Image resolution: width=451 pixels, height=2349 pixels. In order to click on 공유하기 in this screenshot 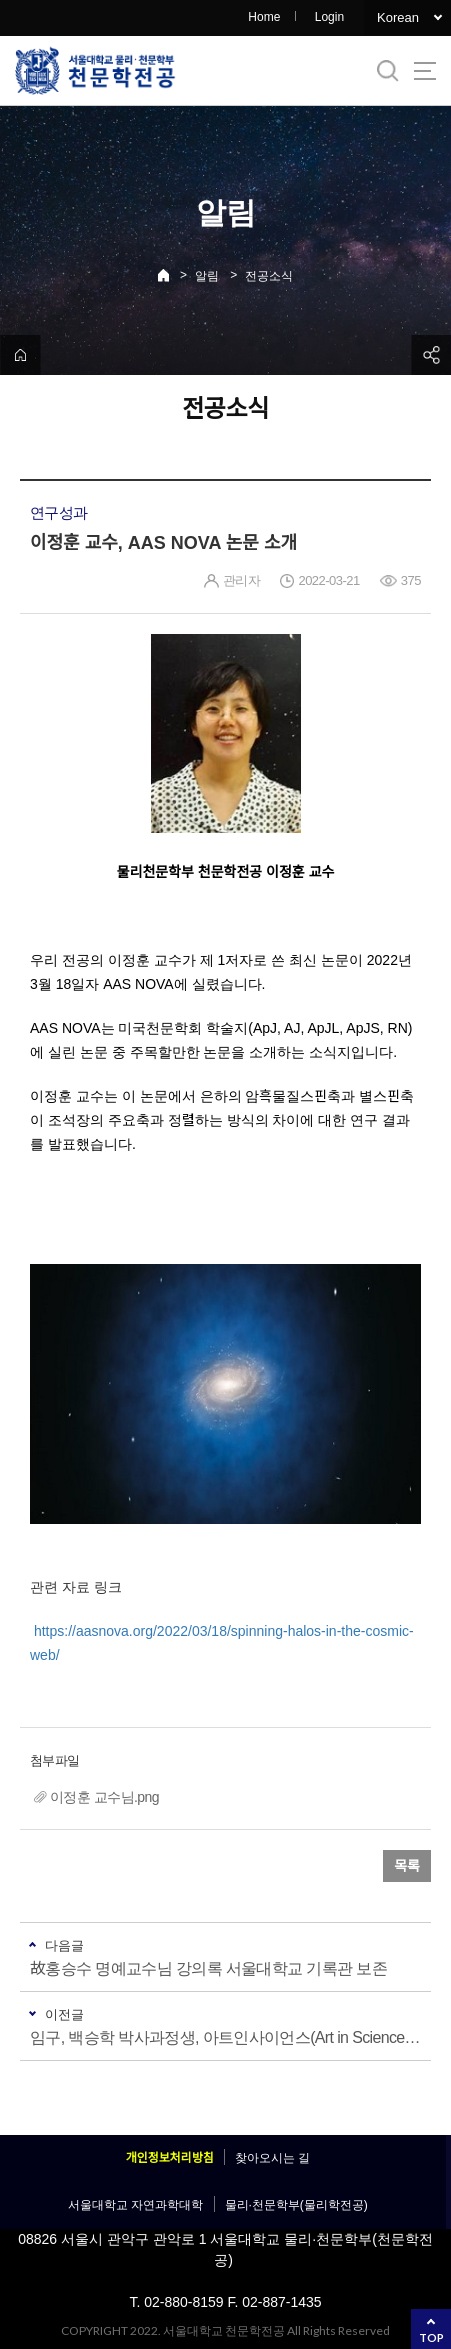, I will do `click(431, 355)`.